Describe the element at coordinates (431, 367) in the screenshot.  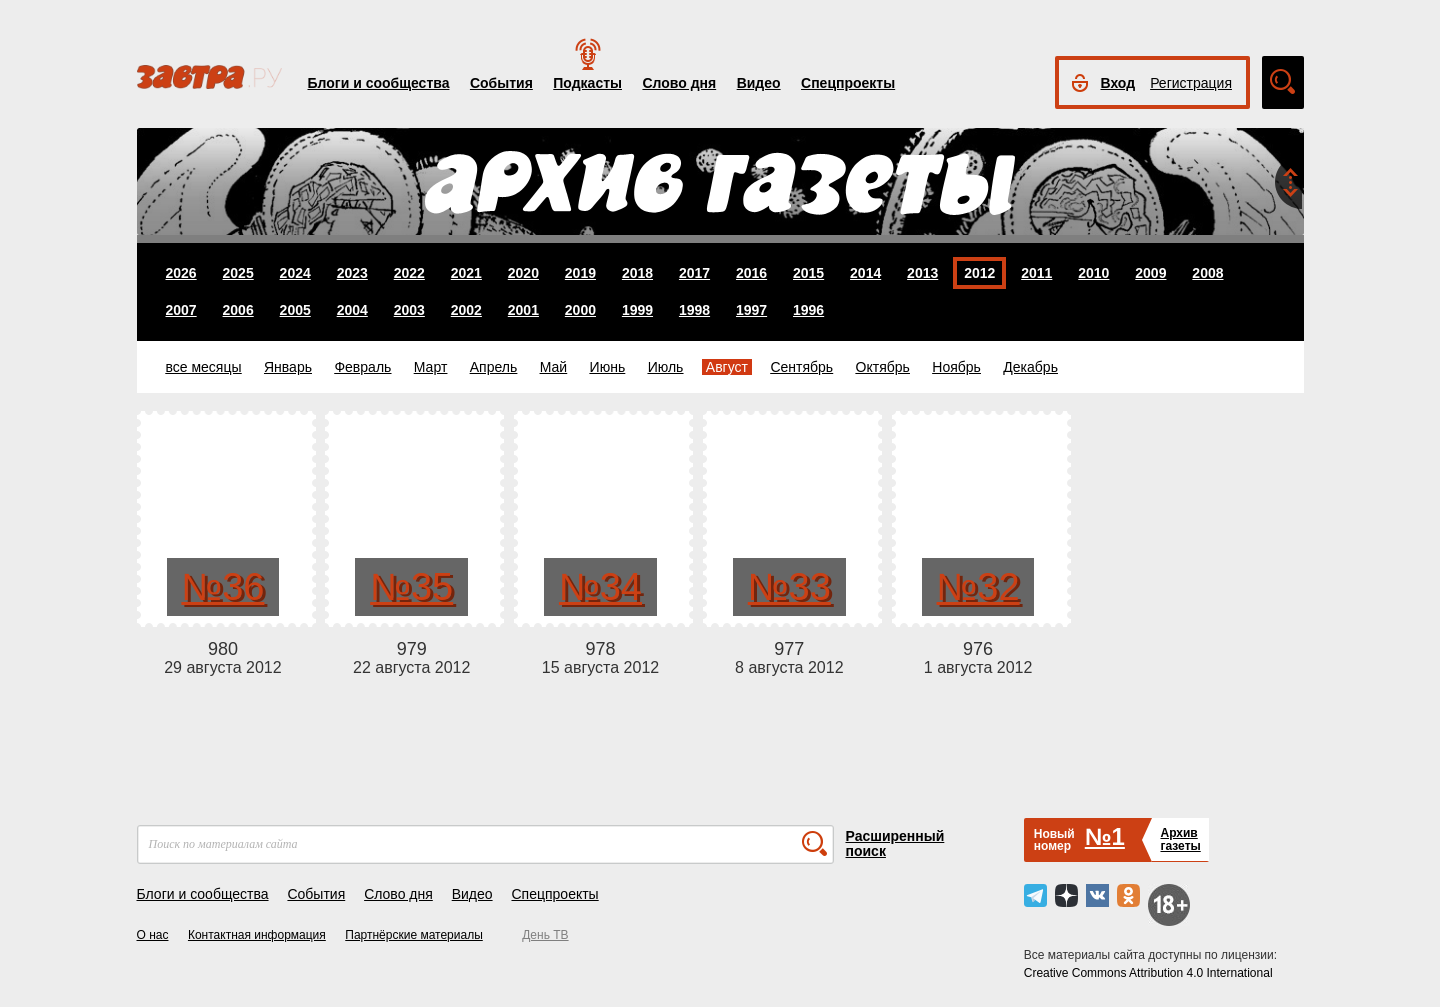
I see `Март` at that location.